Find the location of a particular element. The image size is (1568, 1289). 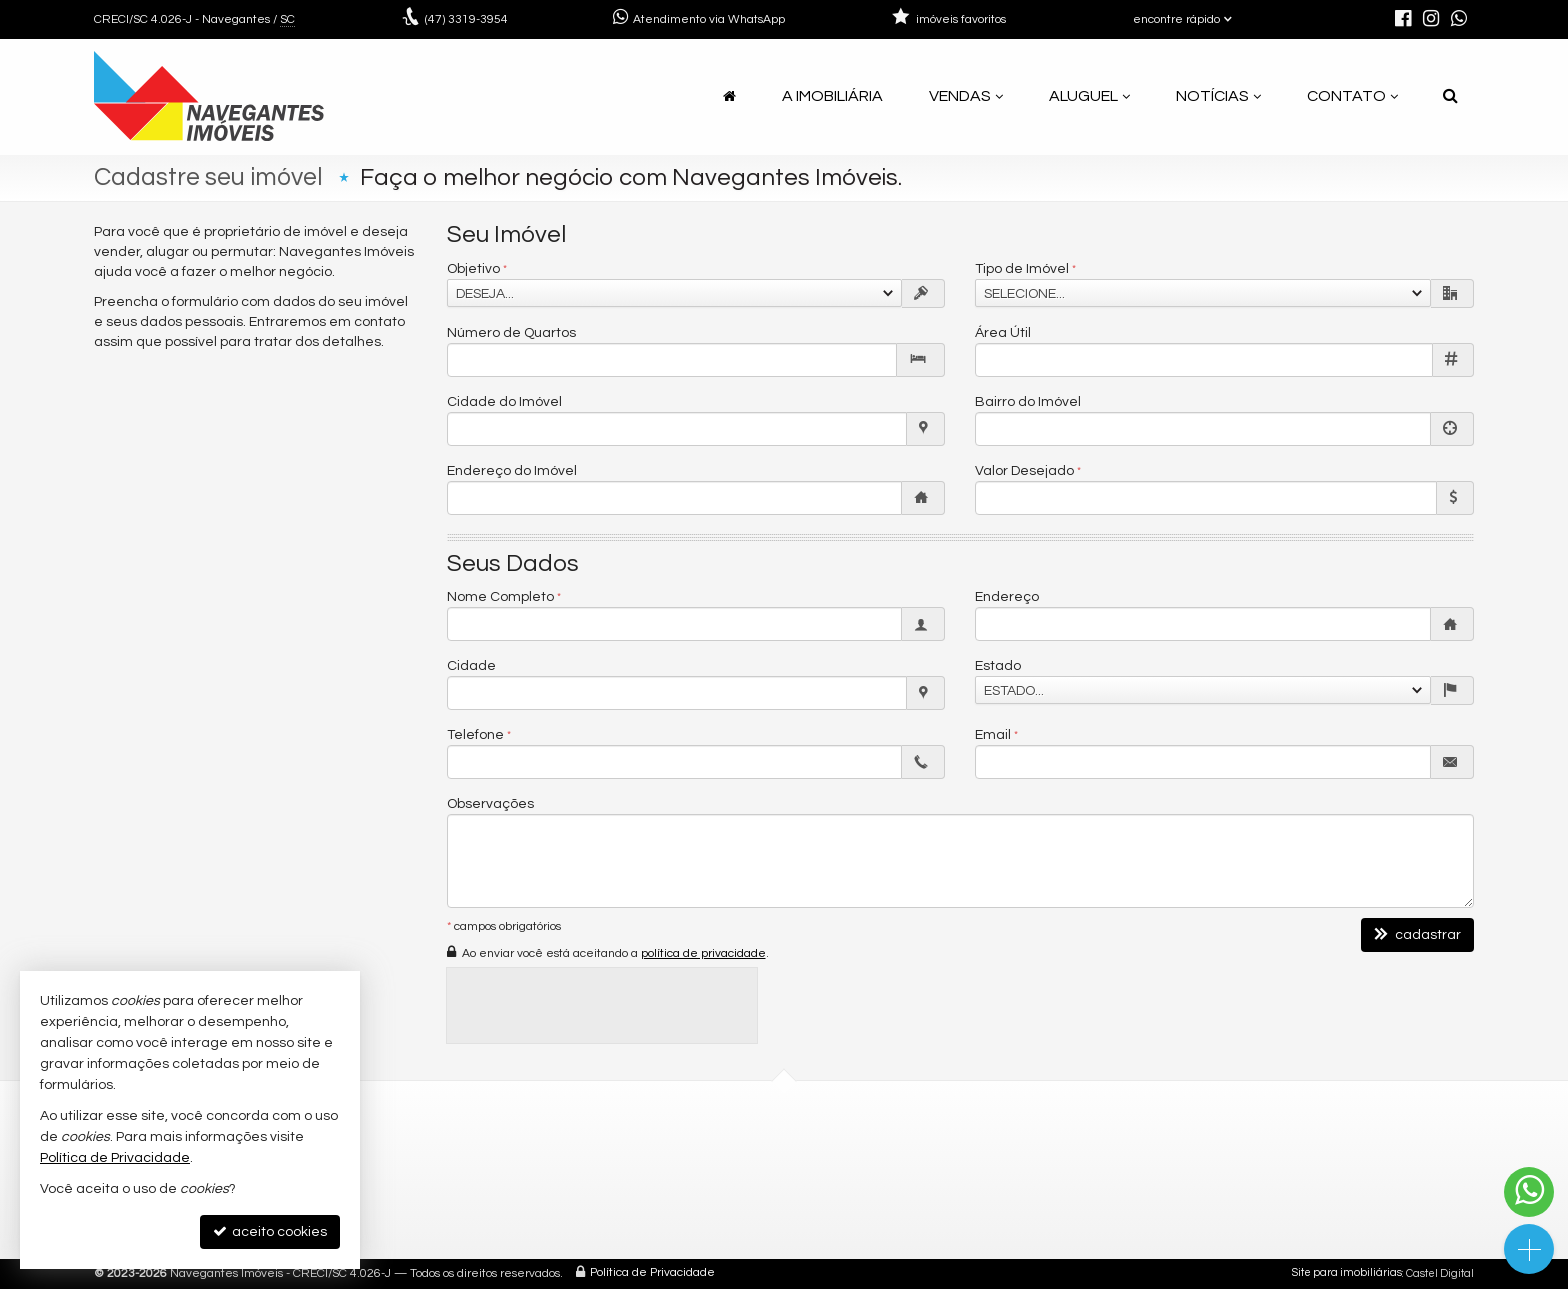

Site para imobiliárias is located at coordinates (1347, 1273).